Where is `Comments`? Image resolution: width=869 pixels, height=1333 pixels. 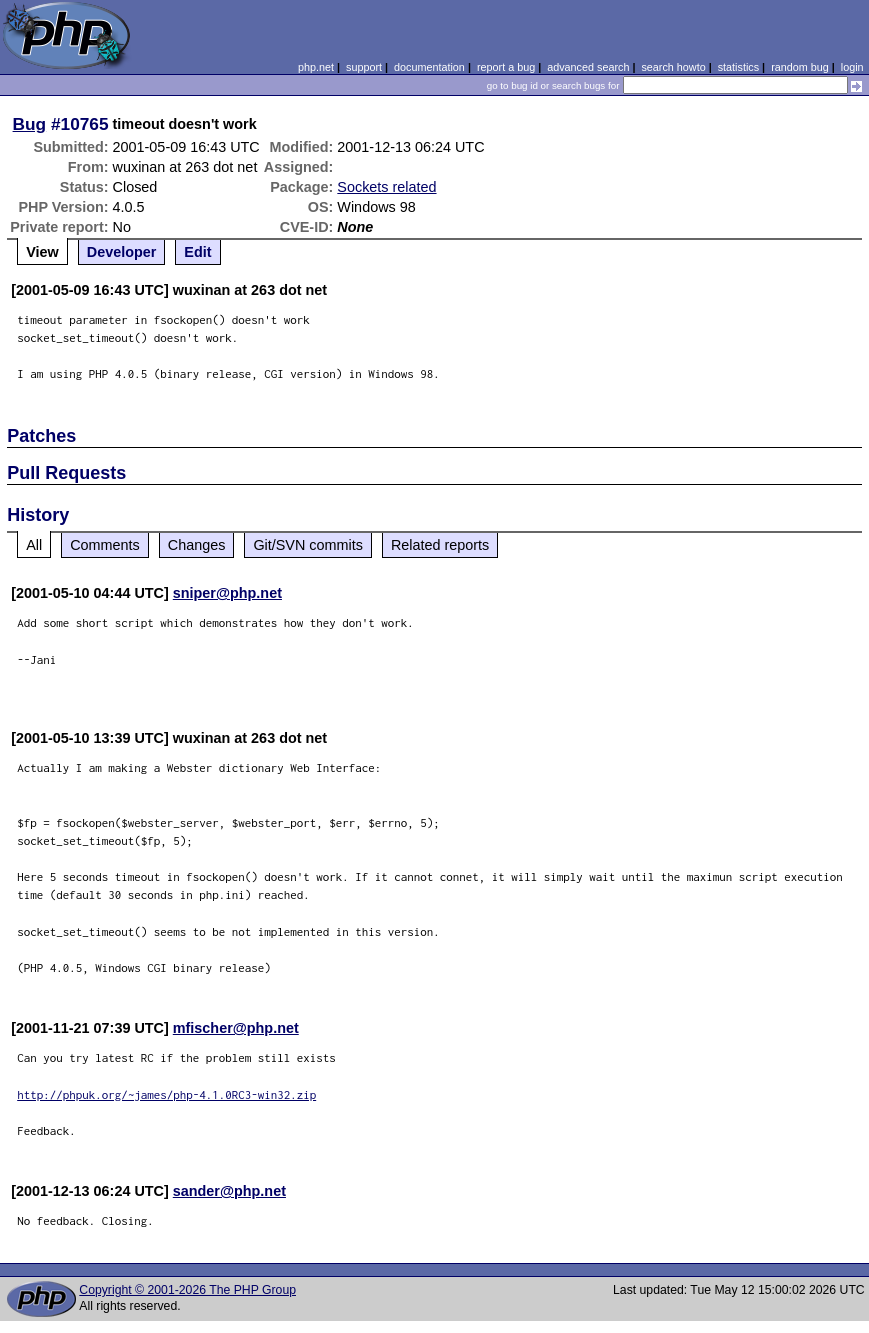
Comments is located at coordinates (105, 545).